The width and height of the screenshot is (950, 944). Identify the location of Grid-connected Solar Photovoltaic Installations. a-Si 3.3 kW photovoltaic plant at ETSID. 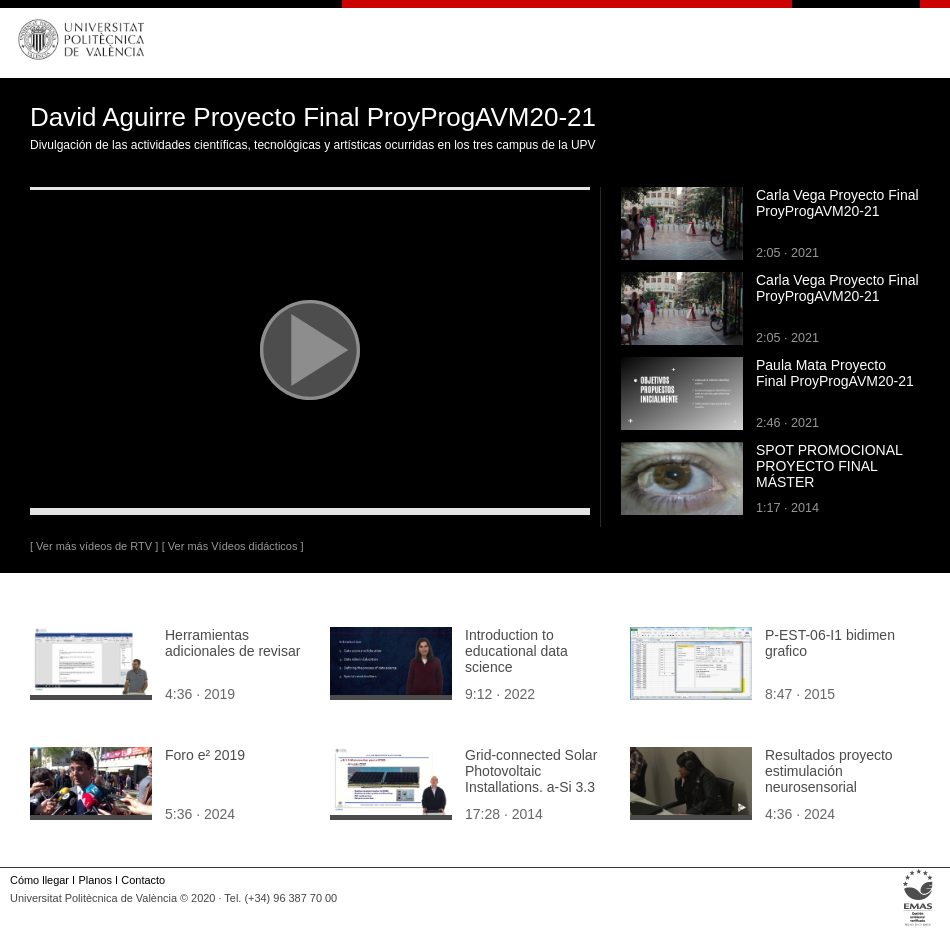
(531, 787).